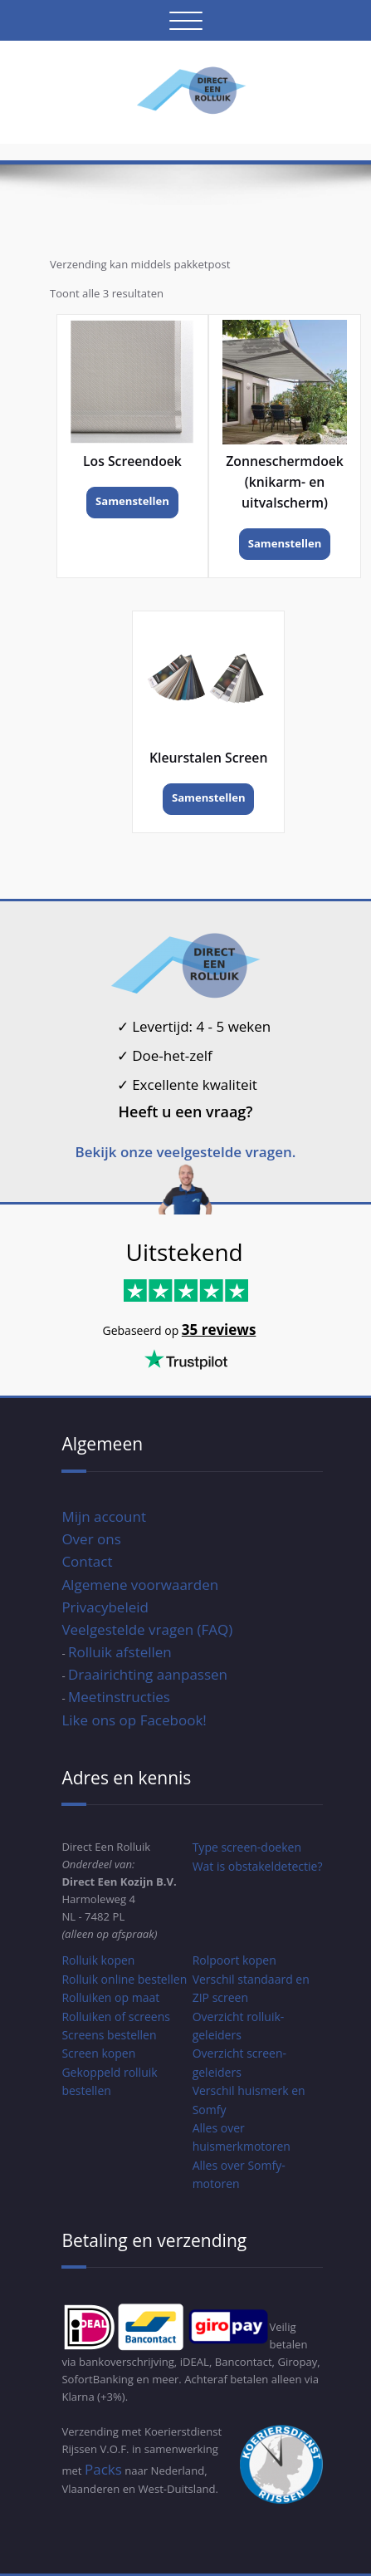 This screenshot has width=371, height=2576. Describe the element at coordinates (164, 1055) in the screenshot. I see `Doe-het-zelf` at that location.